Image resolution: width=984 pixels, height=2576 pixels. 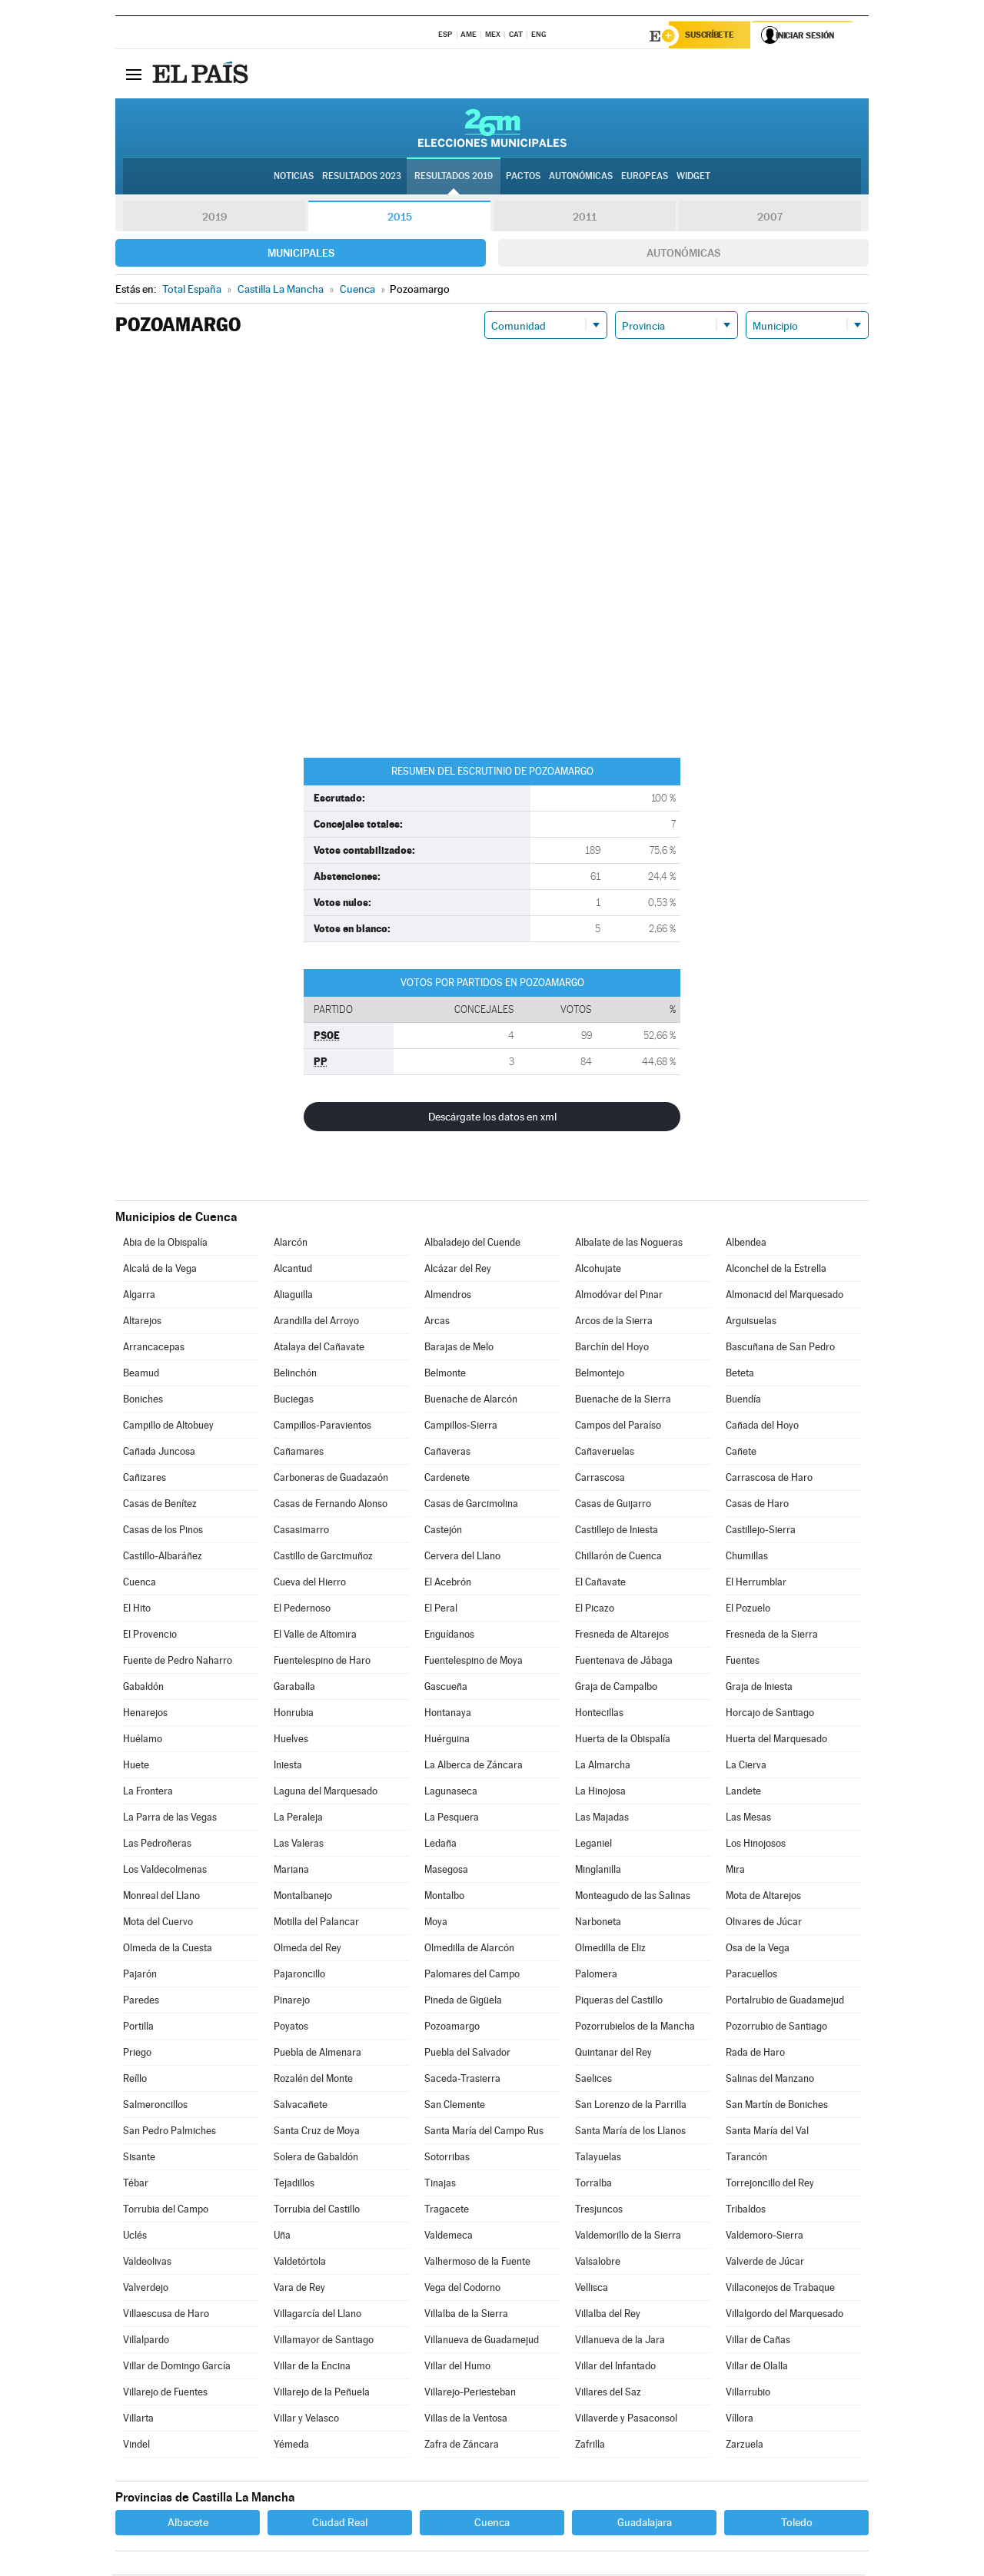 What do you see at coordinates (772, 1636) in the screenshot?
I see `Fresneda de la Sierra` at bounding box center [772, 1636].